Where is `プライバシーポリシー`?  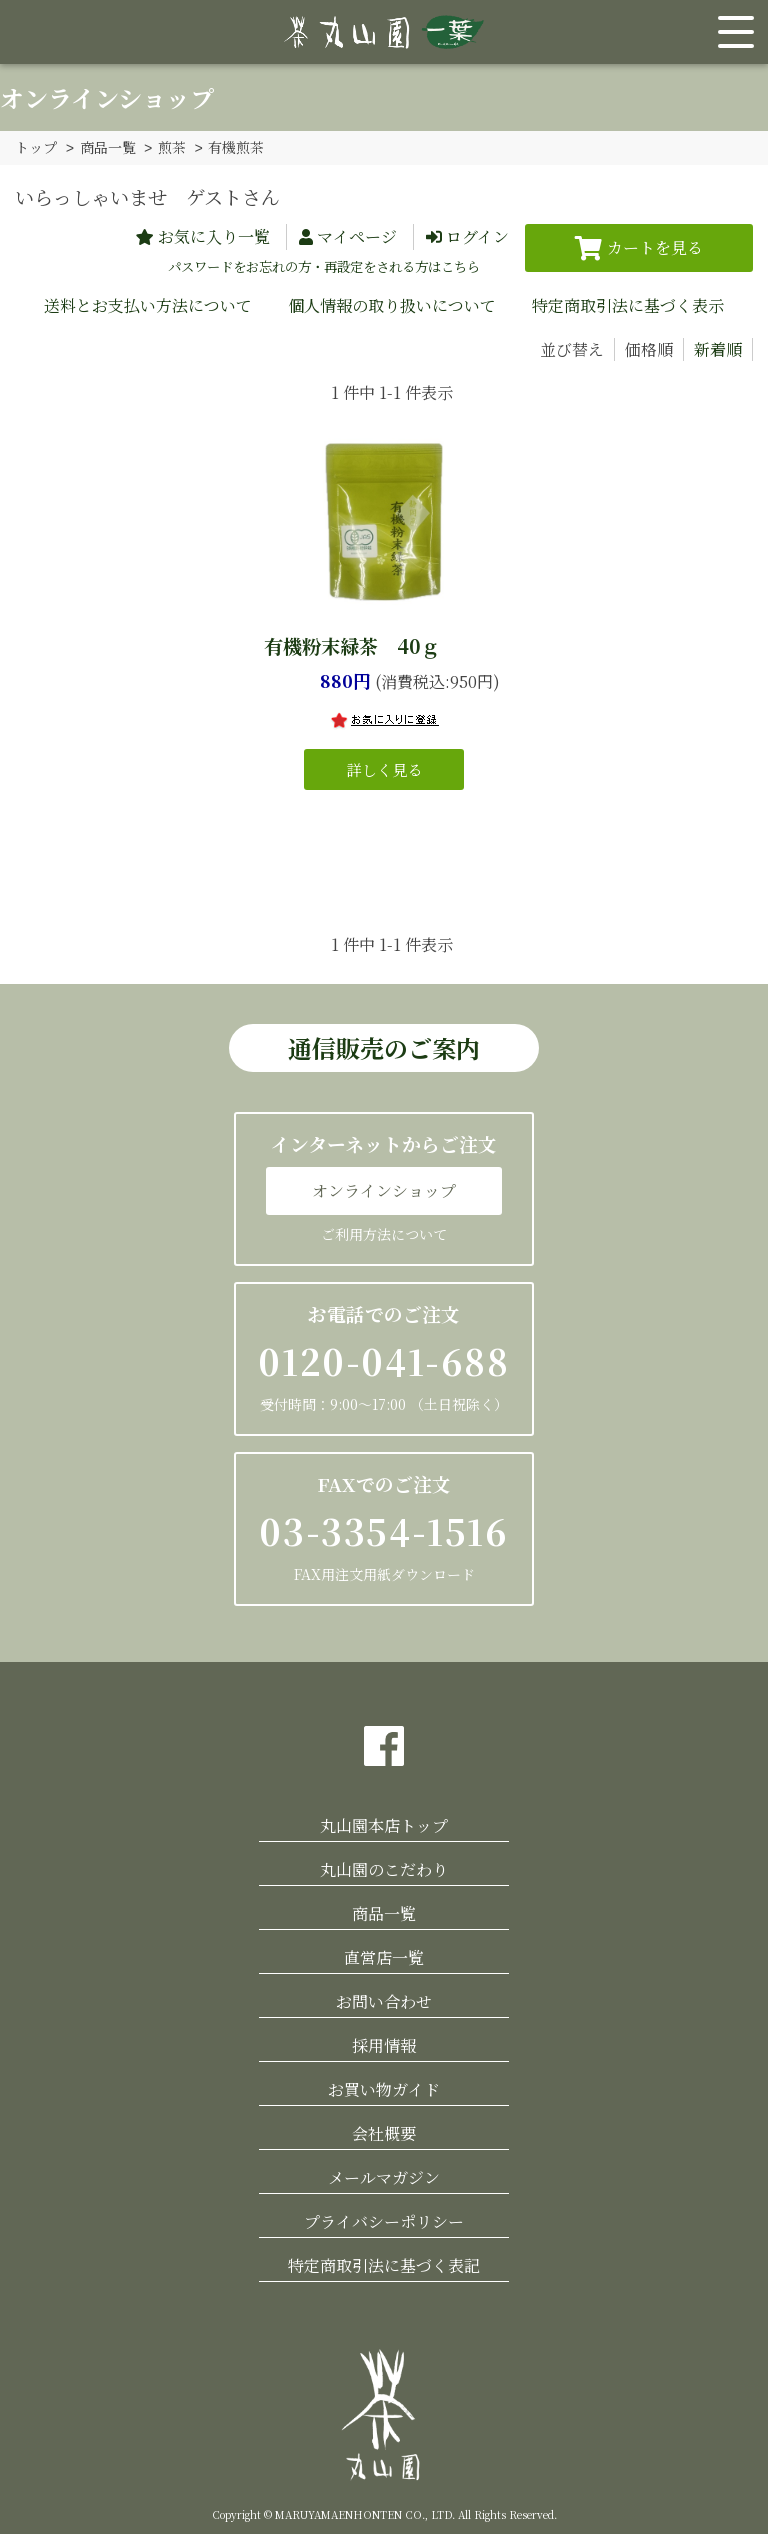 プライバシーポリシー is located at coordinates (384, 2220).